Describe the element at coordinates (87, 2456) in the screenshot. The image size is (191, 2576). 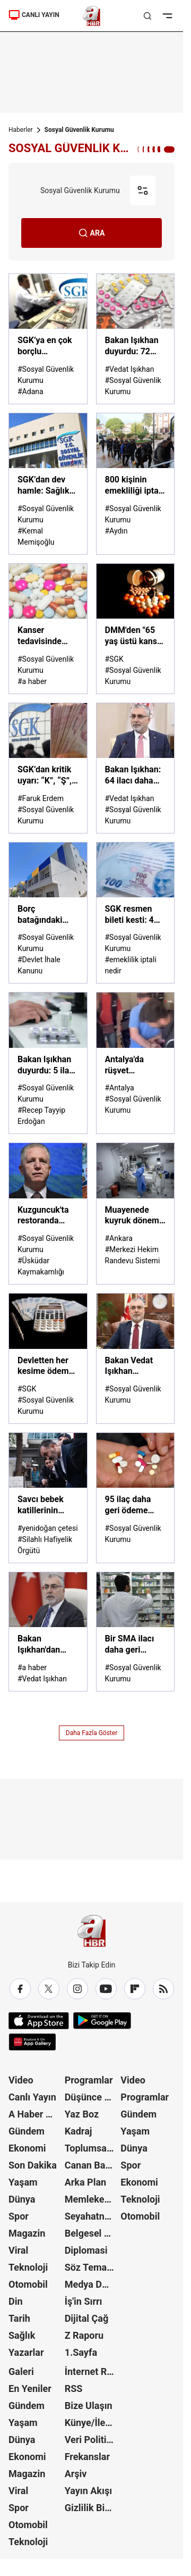
I see `Frekanslar` at that location.